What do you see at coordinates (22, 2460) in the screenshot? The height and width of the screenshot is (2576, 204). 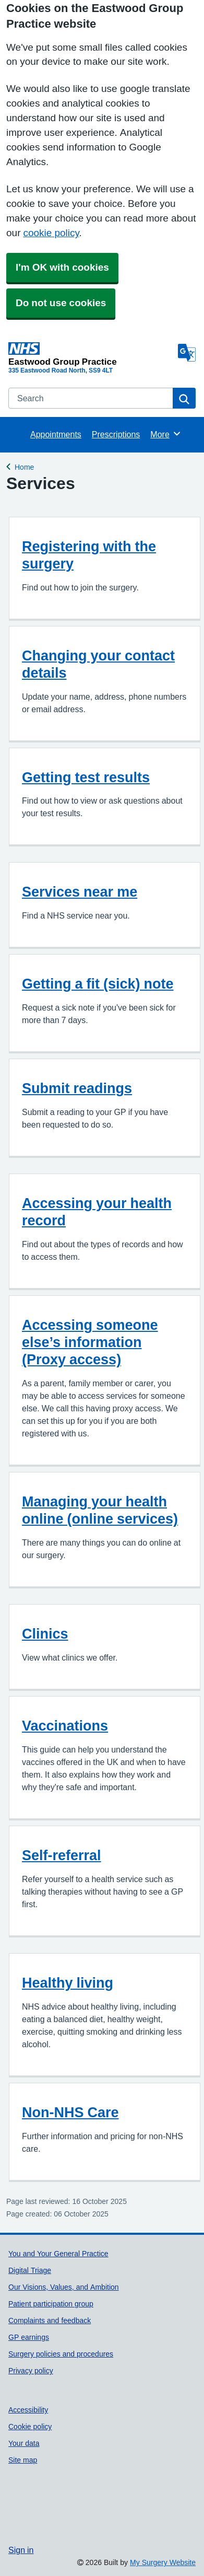 I see `Site map` at bounding box center [22, 2460].